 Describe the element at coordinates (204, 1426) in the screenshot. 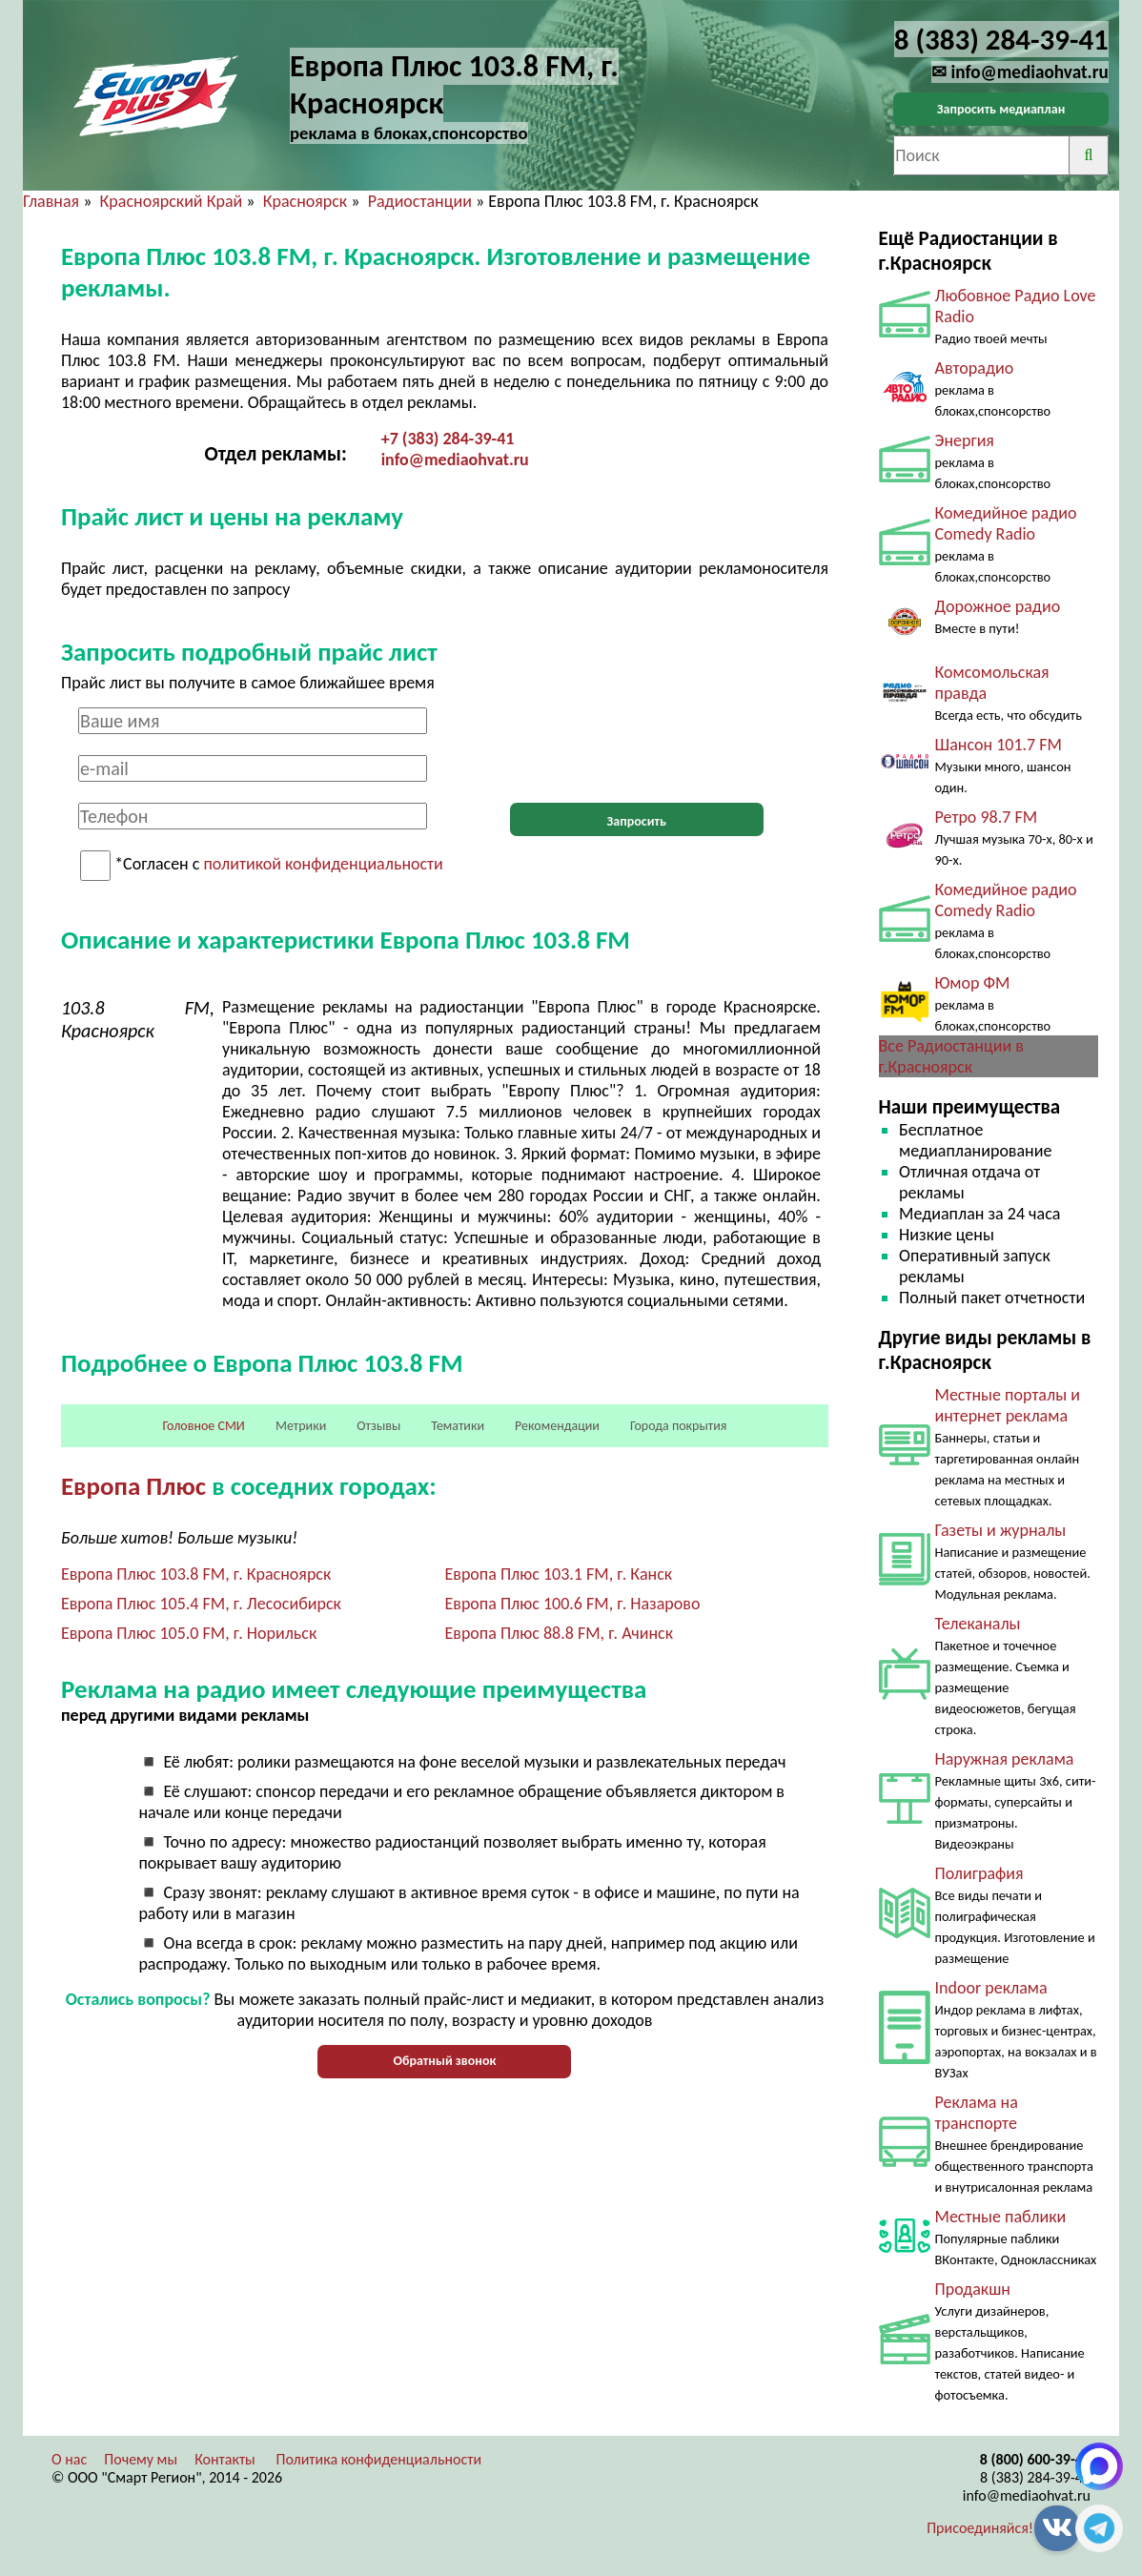

I see `Головное СМИ` at that location.